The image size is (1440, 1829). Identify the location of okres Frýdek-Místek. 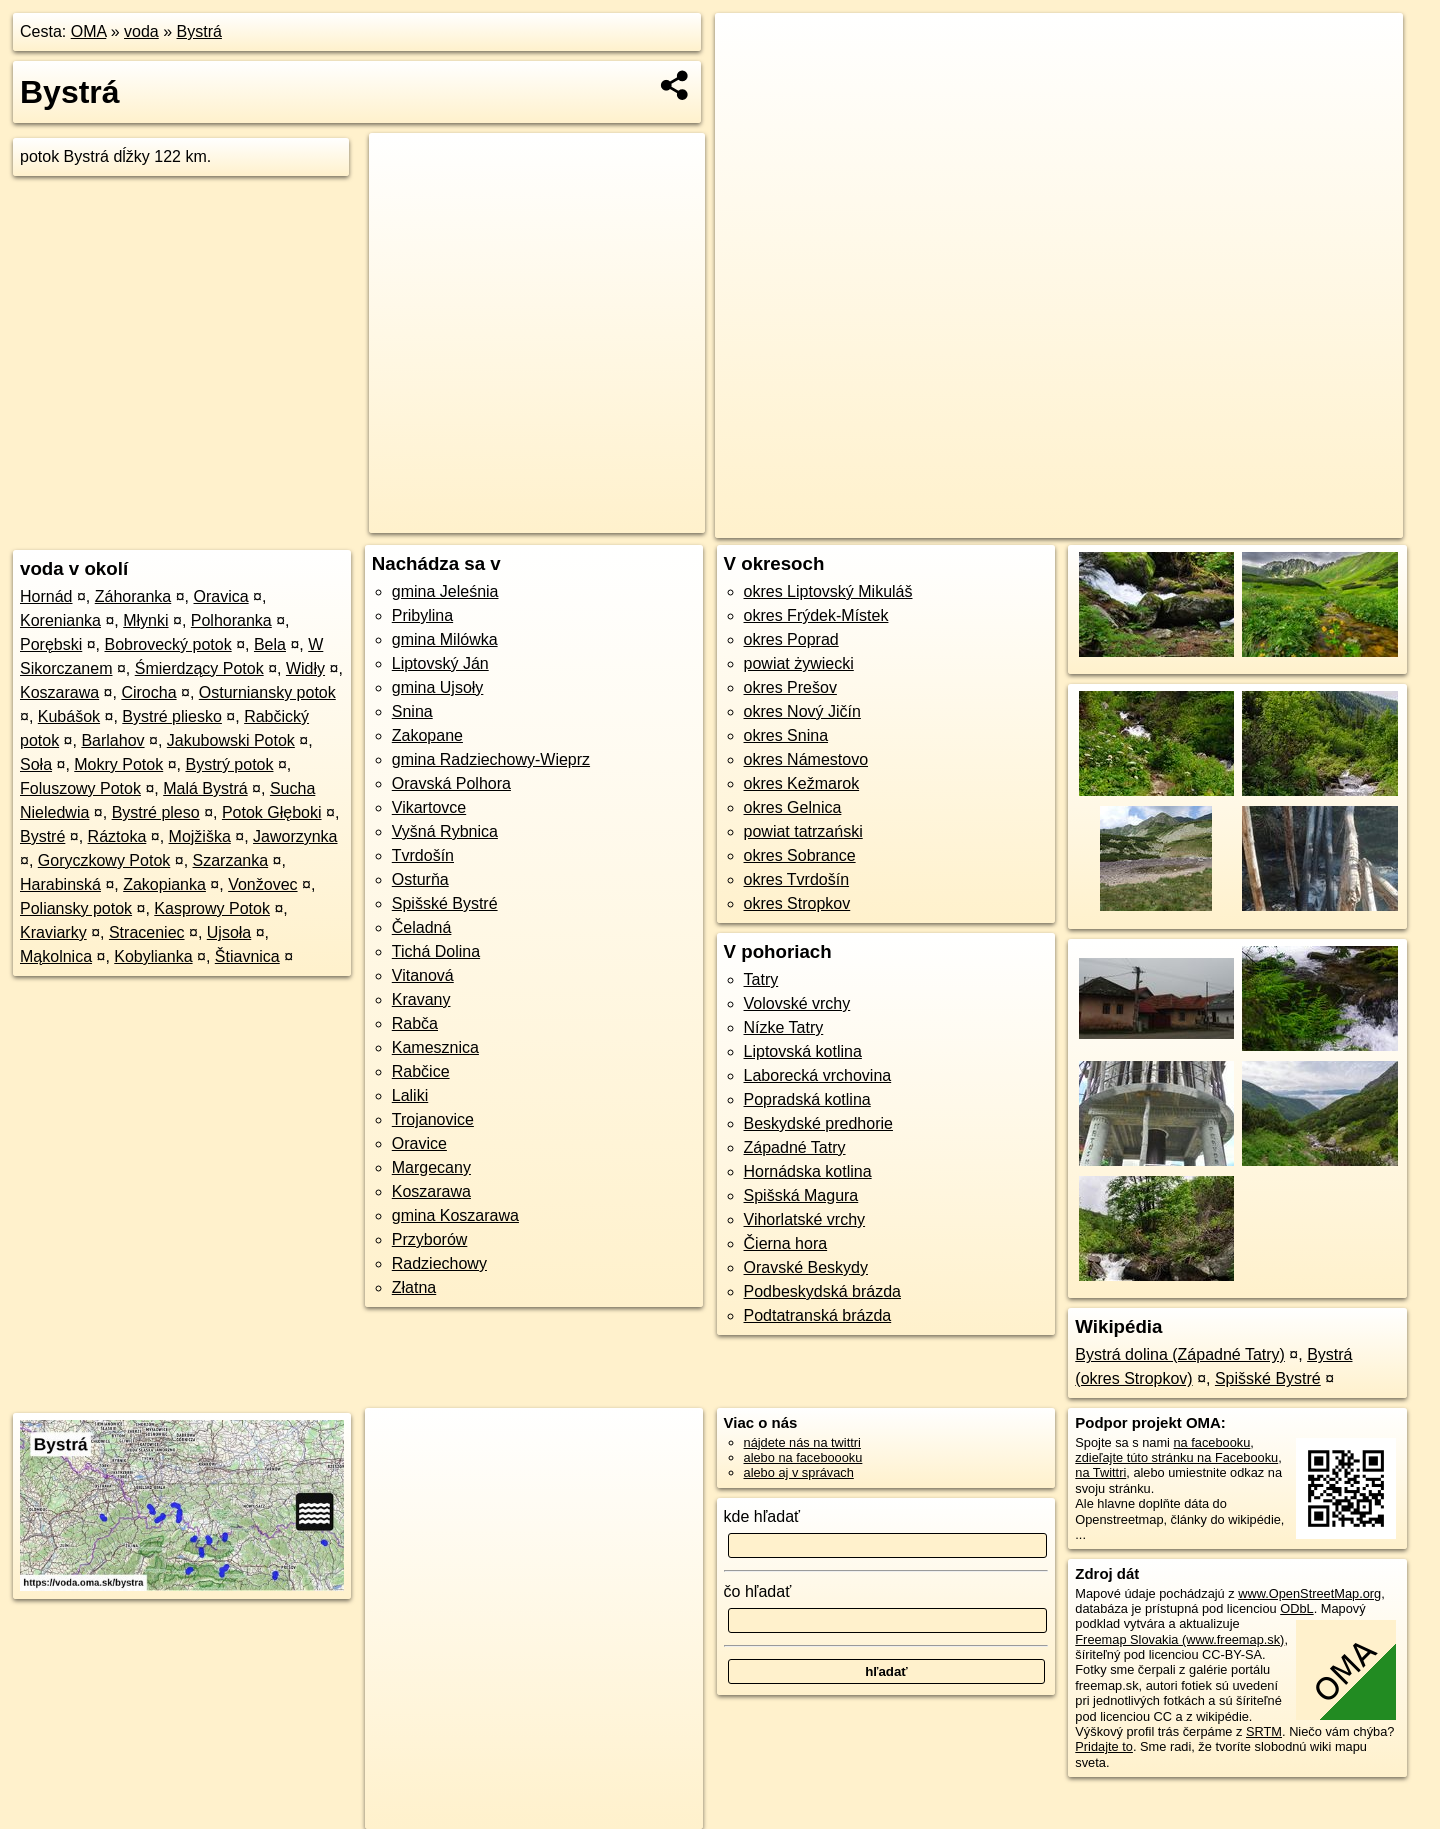
(816, 615).